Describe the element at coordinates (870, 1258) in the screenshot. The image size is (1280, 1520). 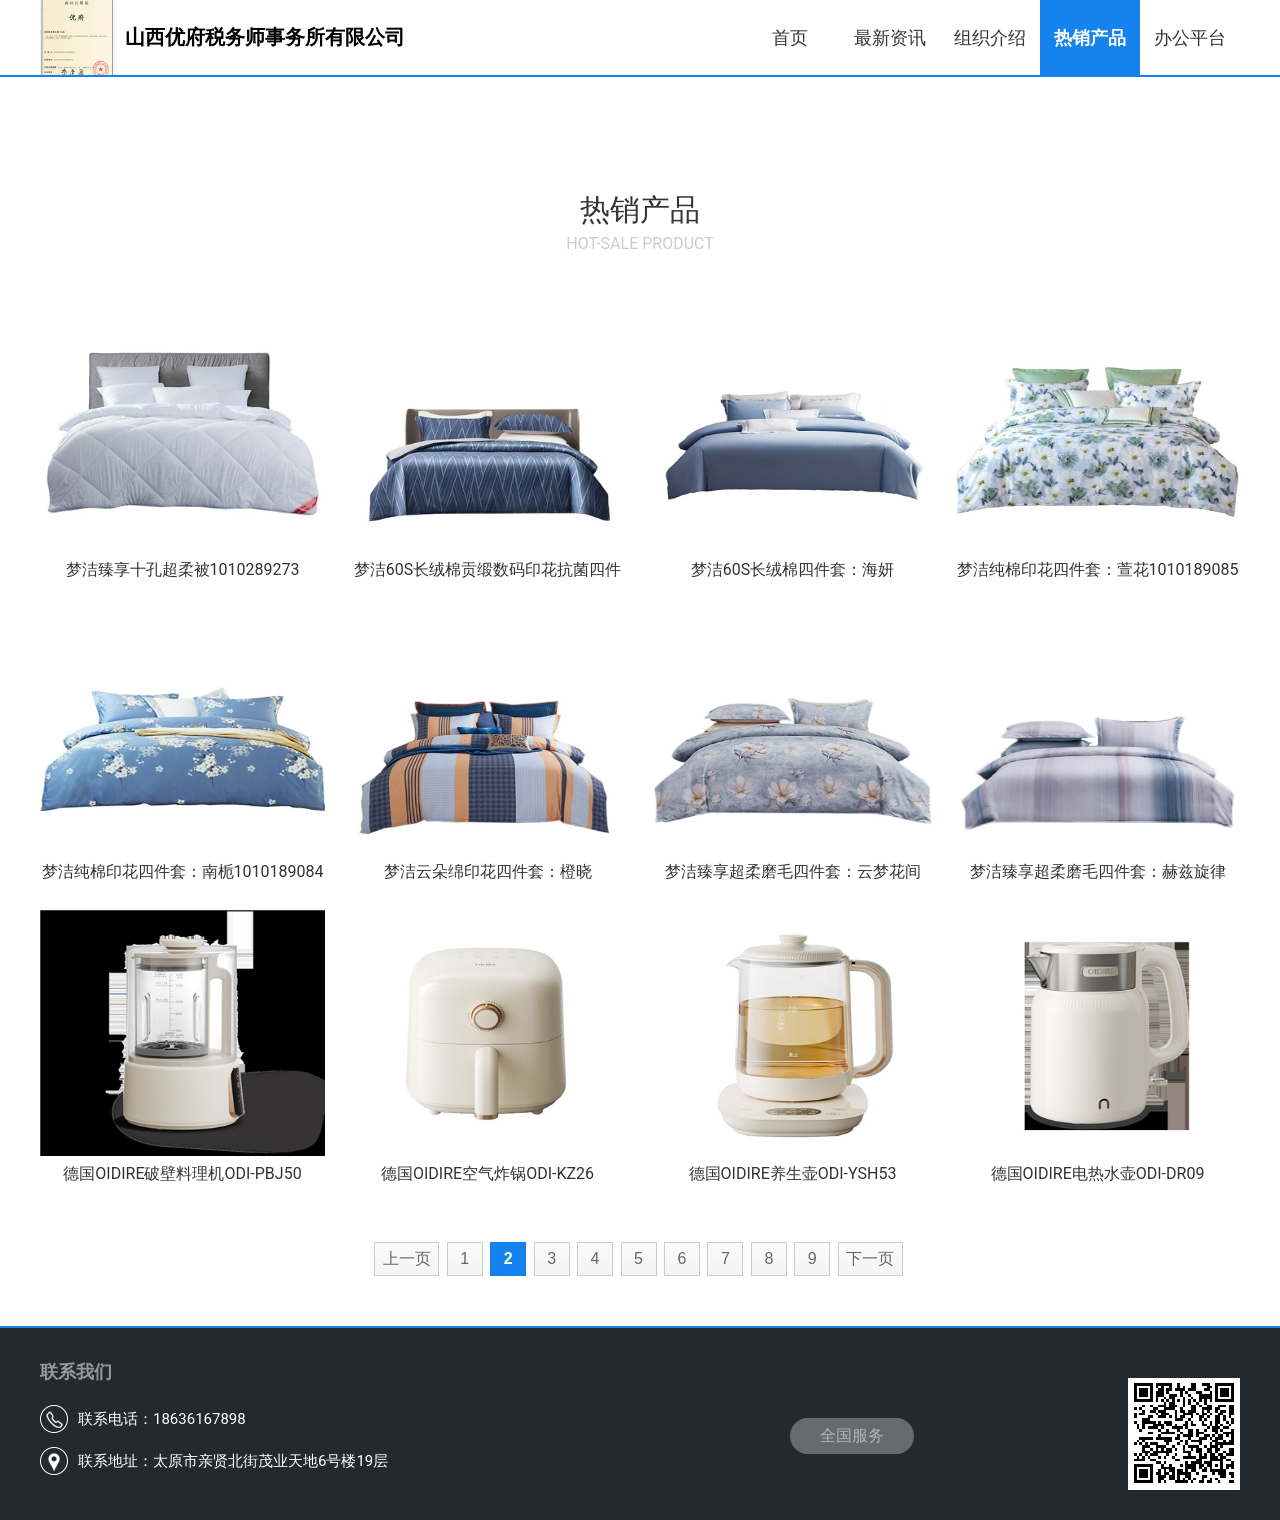
I see `下一页` at that location.